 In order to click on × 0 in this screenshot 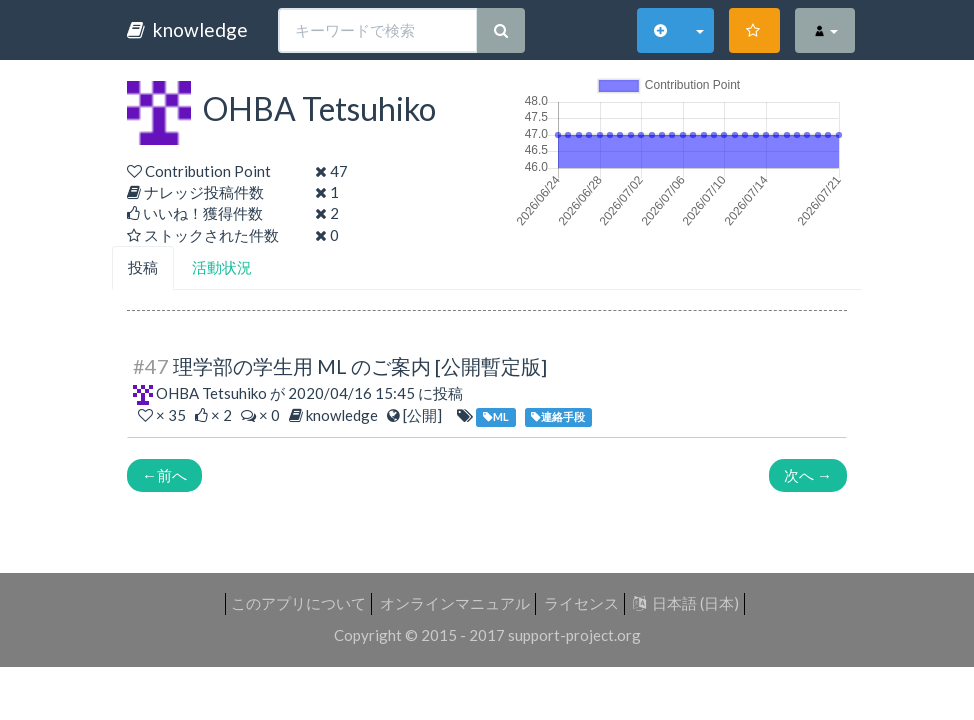, I will do `click(262, 415)`.